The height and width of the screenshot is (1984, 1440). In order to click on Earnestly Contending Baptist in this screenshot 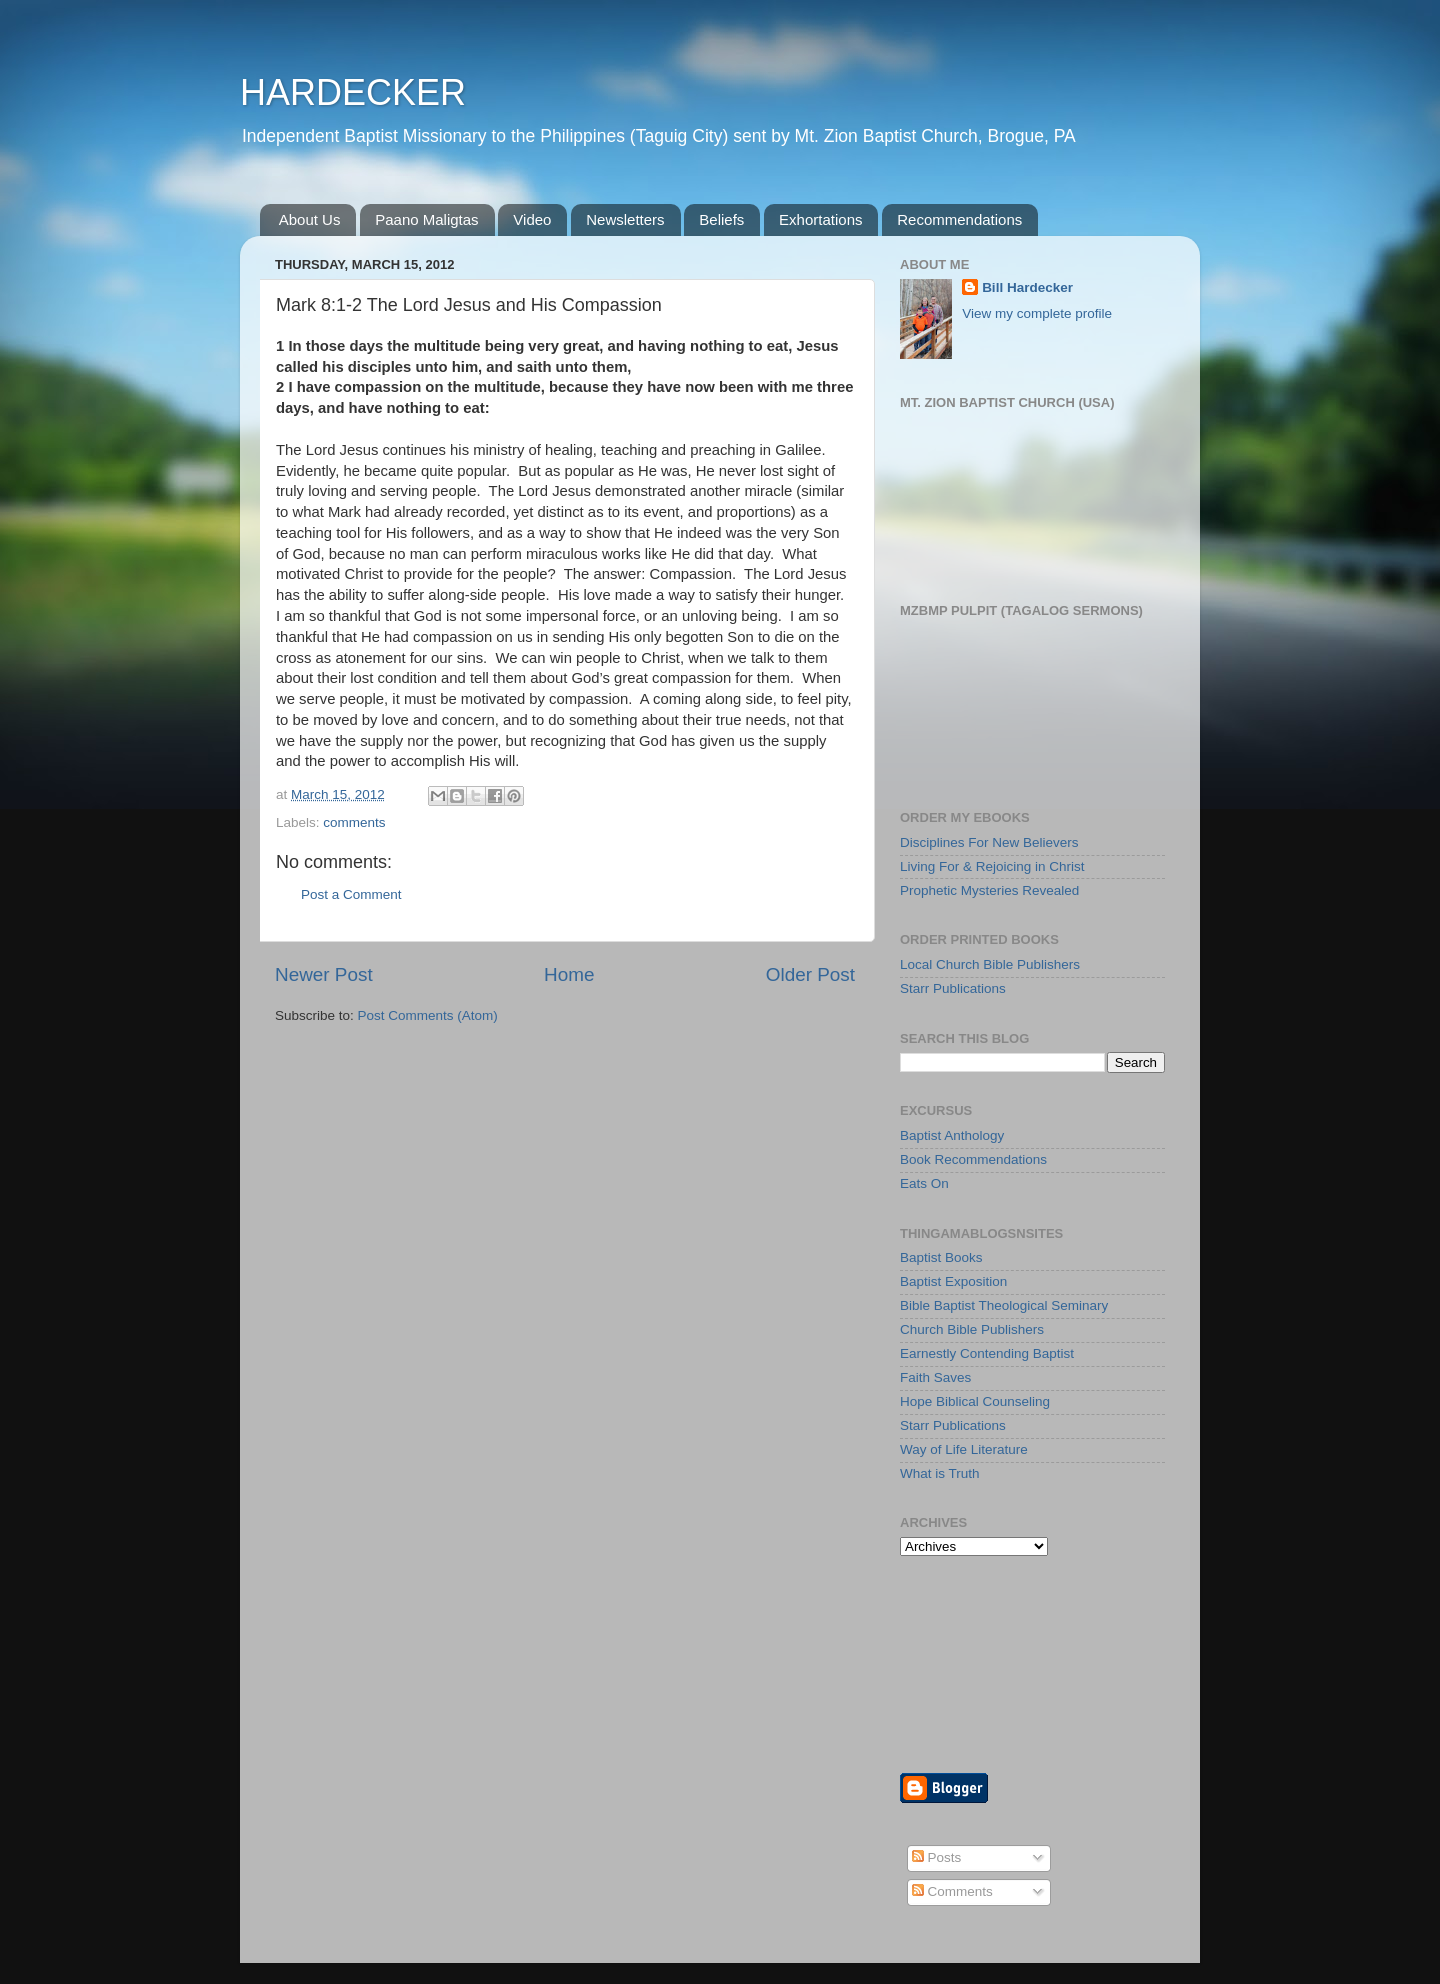, I will do `click(987, 1353)`.